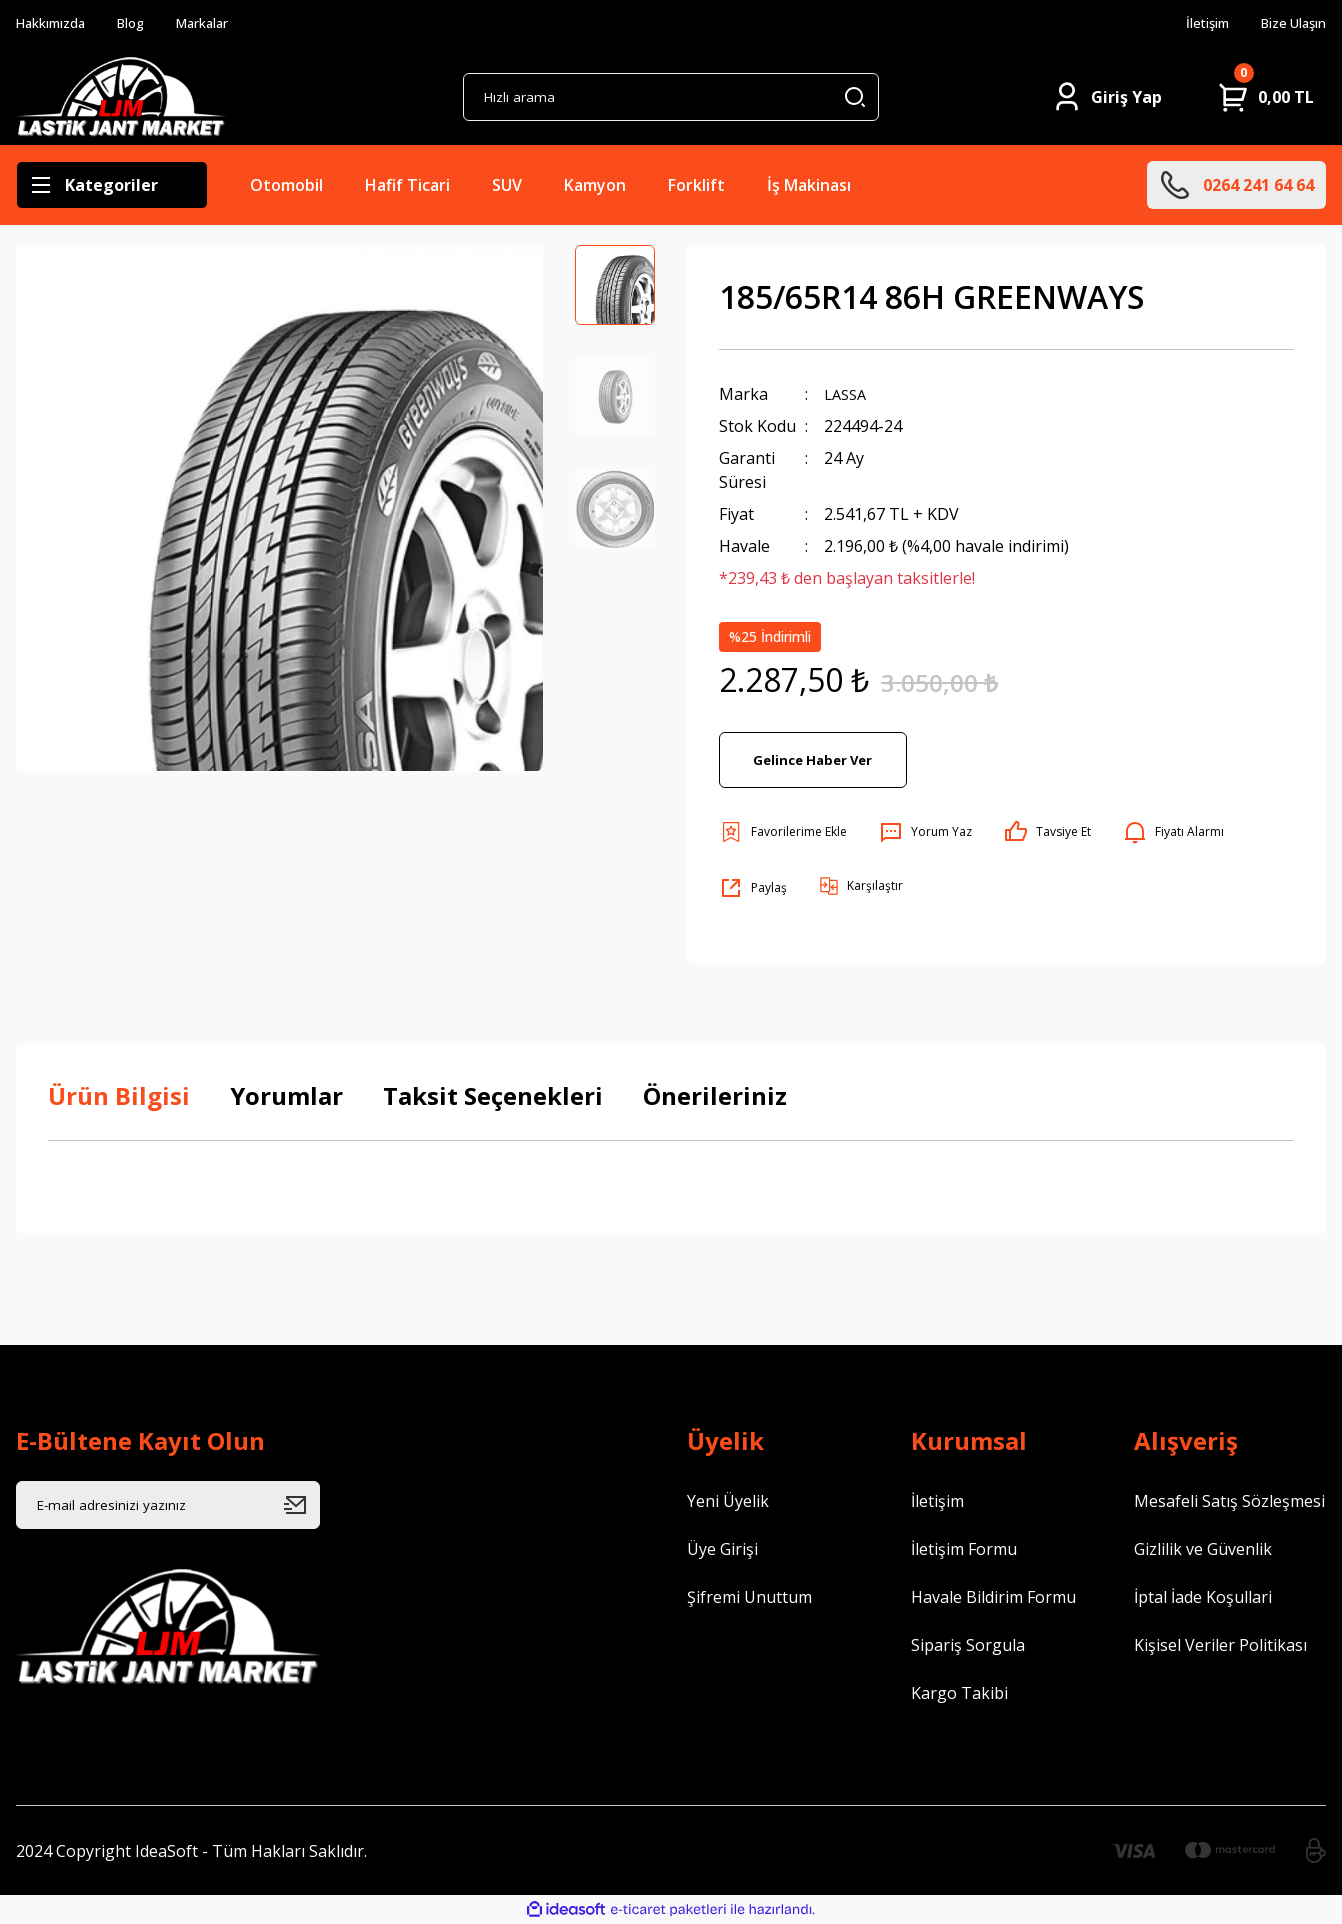 The width and height of the screenshot is (1342, 1924). What do you see at coordinates (1203, 1597) in the screenshot?
I see `İptal İade Koşullari` at bounding box center [1203, 1597].